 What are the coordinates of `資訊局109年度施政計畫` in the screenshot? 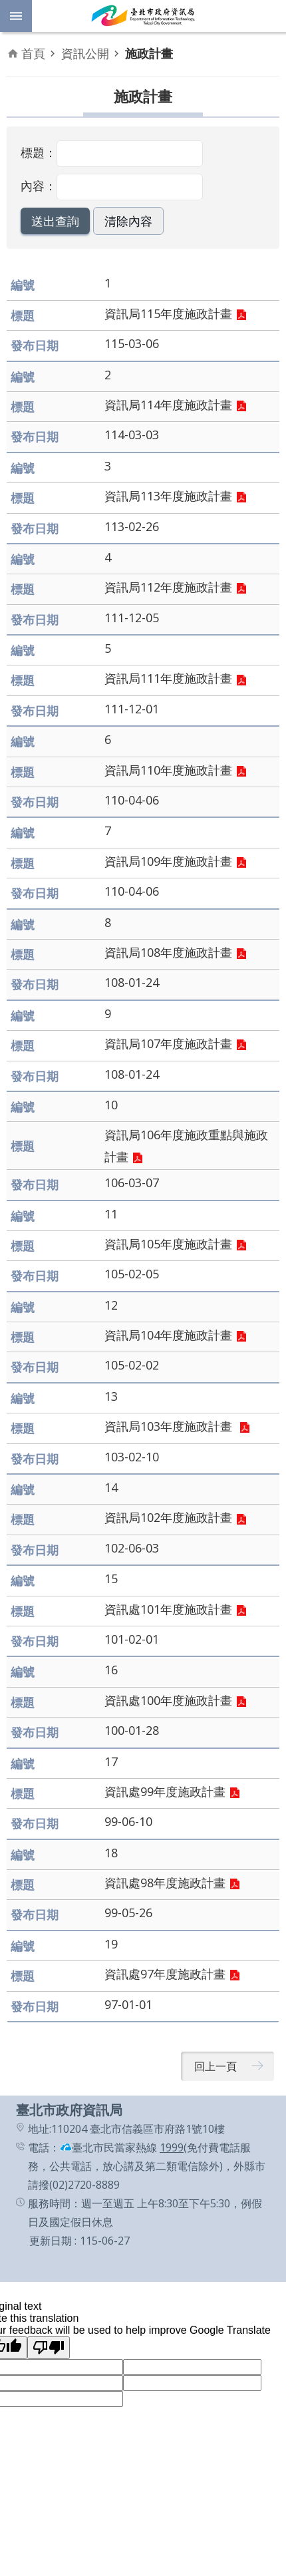 It's located at (168, 861).